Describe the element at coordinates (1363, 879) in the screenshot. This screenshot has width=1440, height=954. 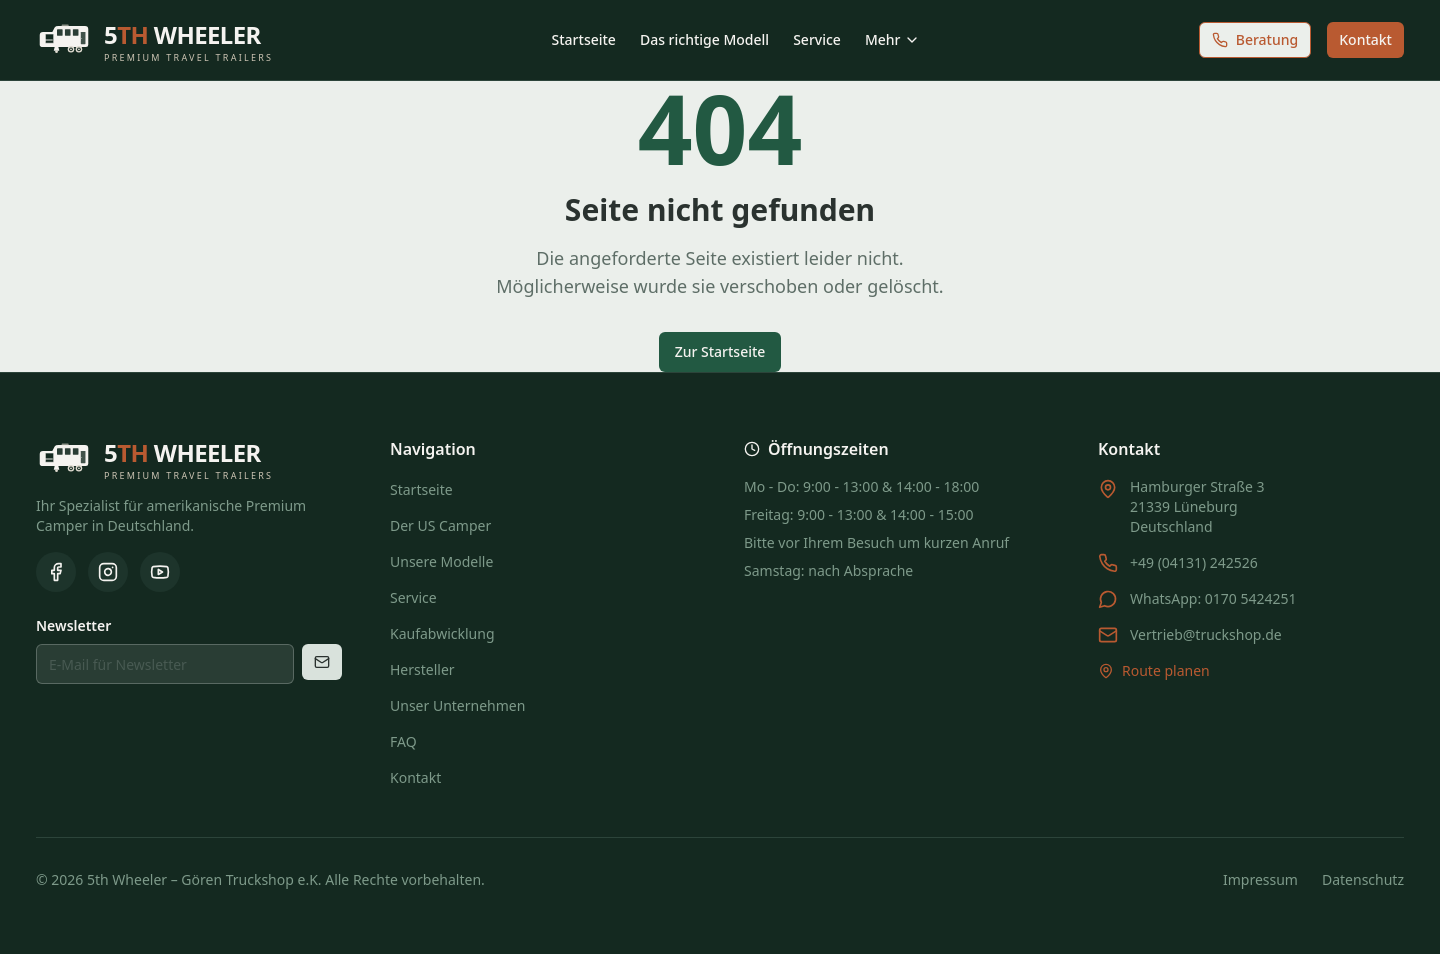
I see `Datenschutz` at that location.